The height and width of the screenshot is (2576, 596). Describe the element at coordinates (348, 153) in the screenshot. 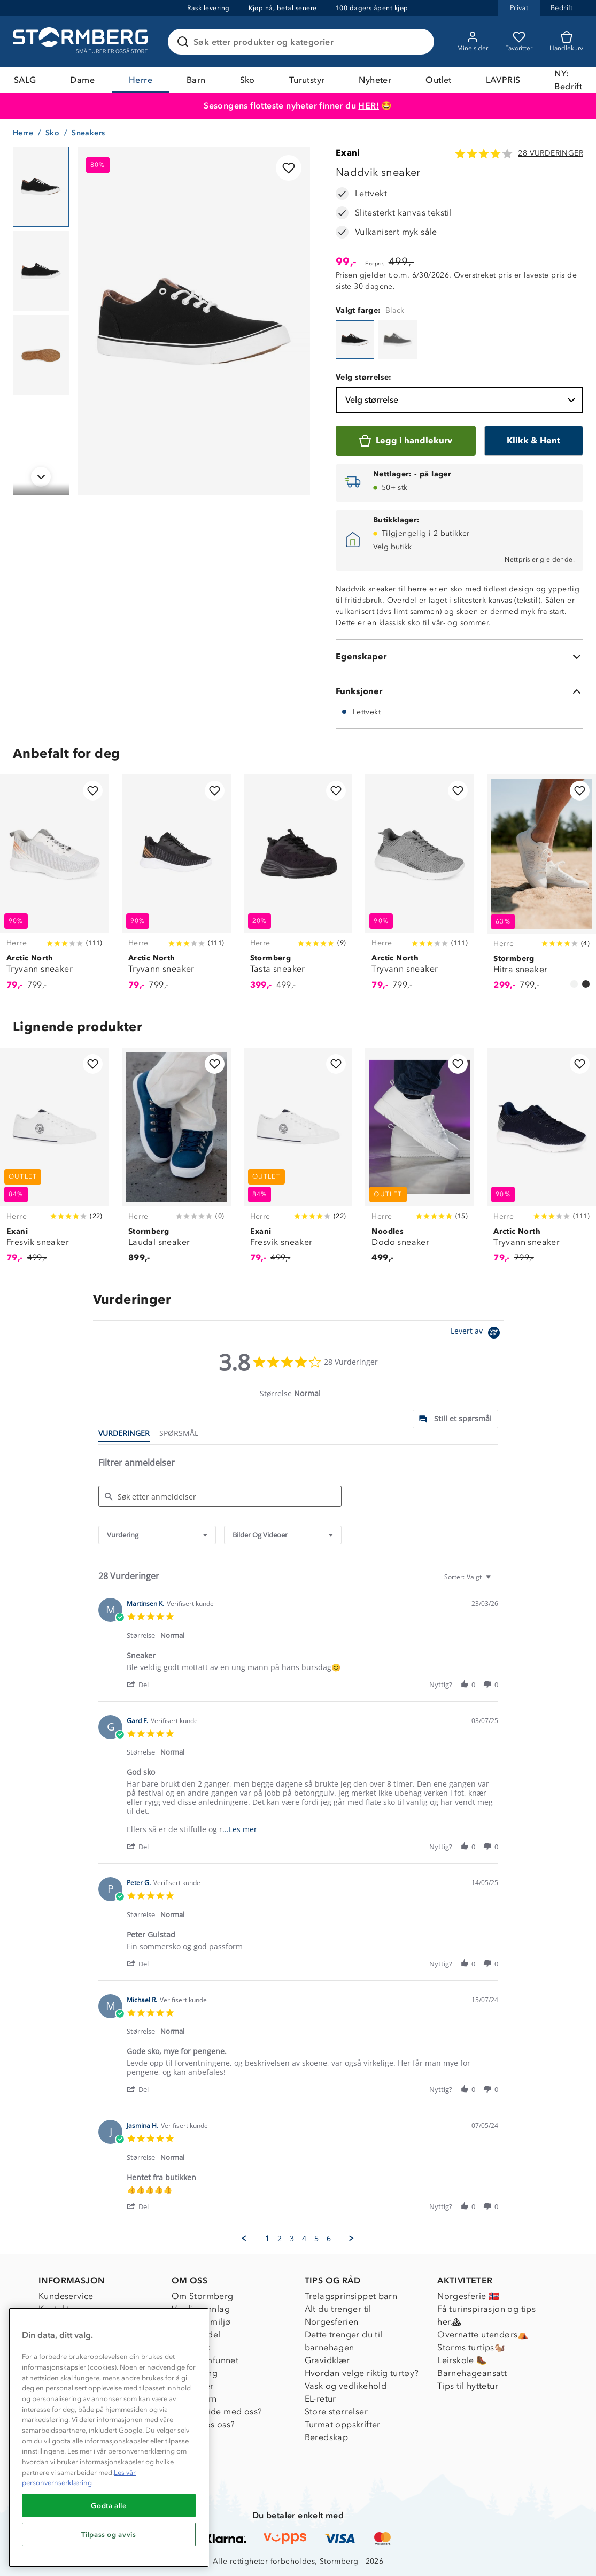

I see `Exani` at that location.